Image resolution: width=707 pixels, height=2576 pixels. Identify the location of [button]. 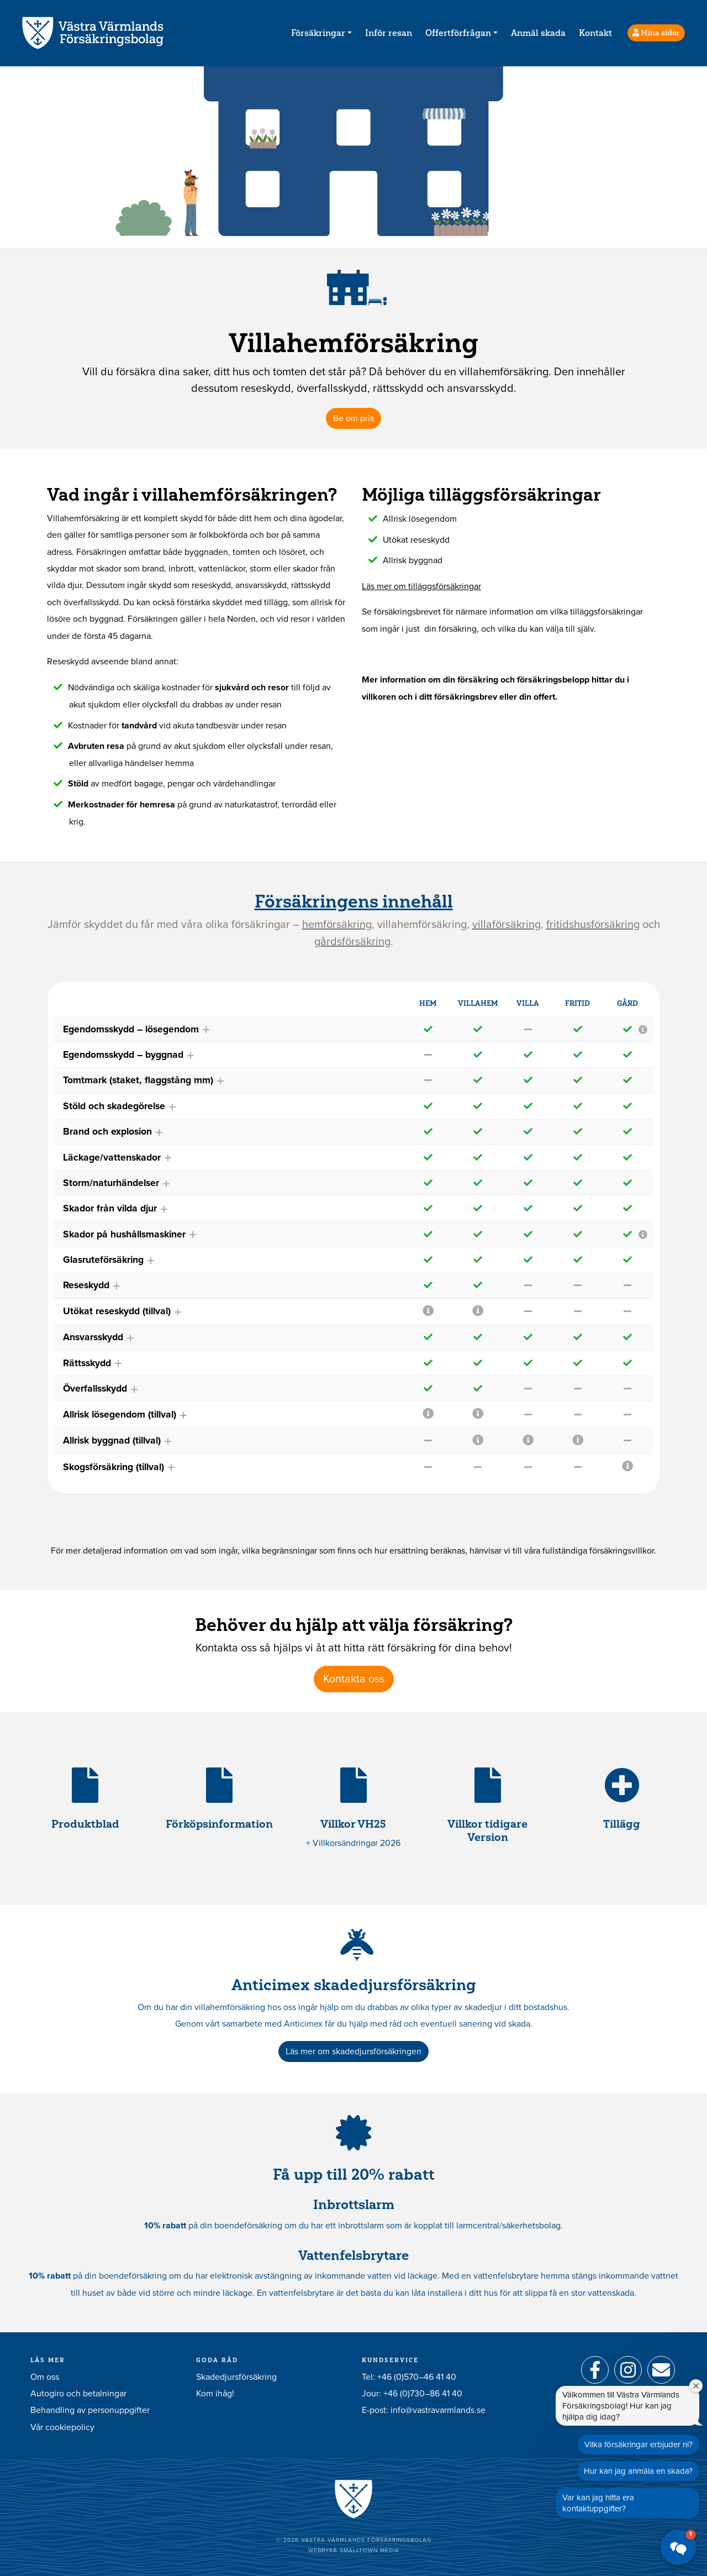
(678, 2547).